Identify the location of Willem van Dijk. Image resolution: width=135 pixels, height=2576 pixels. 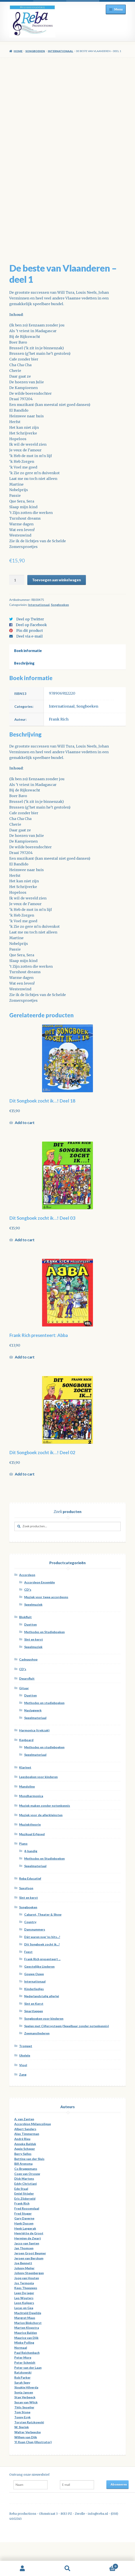
(25, 2471).